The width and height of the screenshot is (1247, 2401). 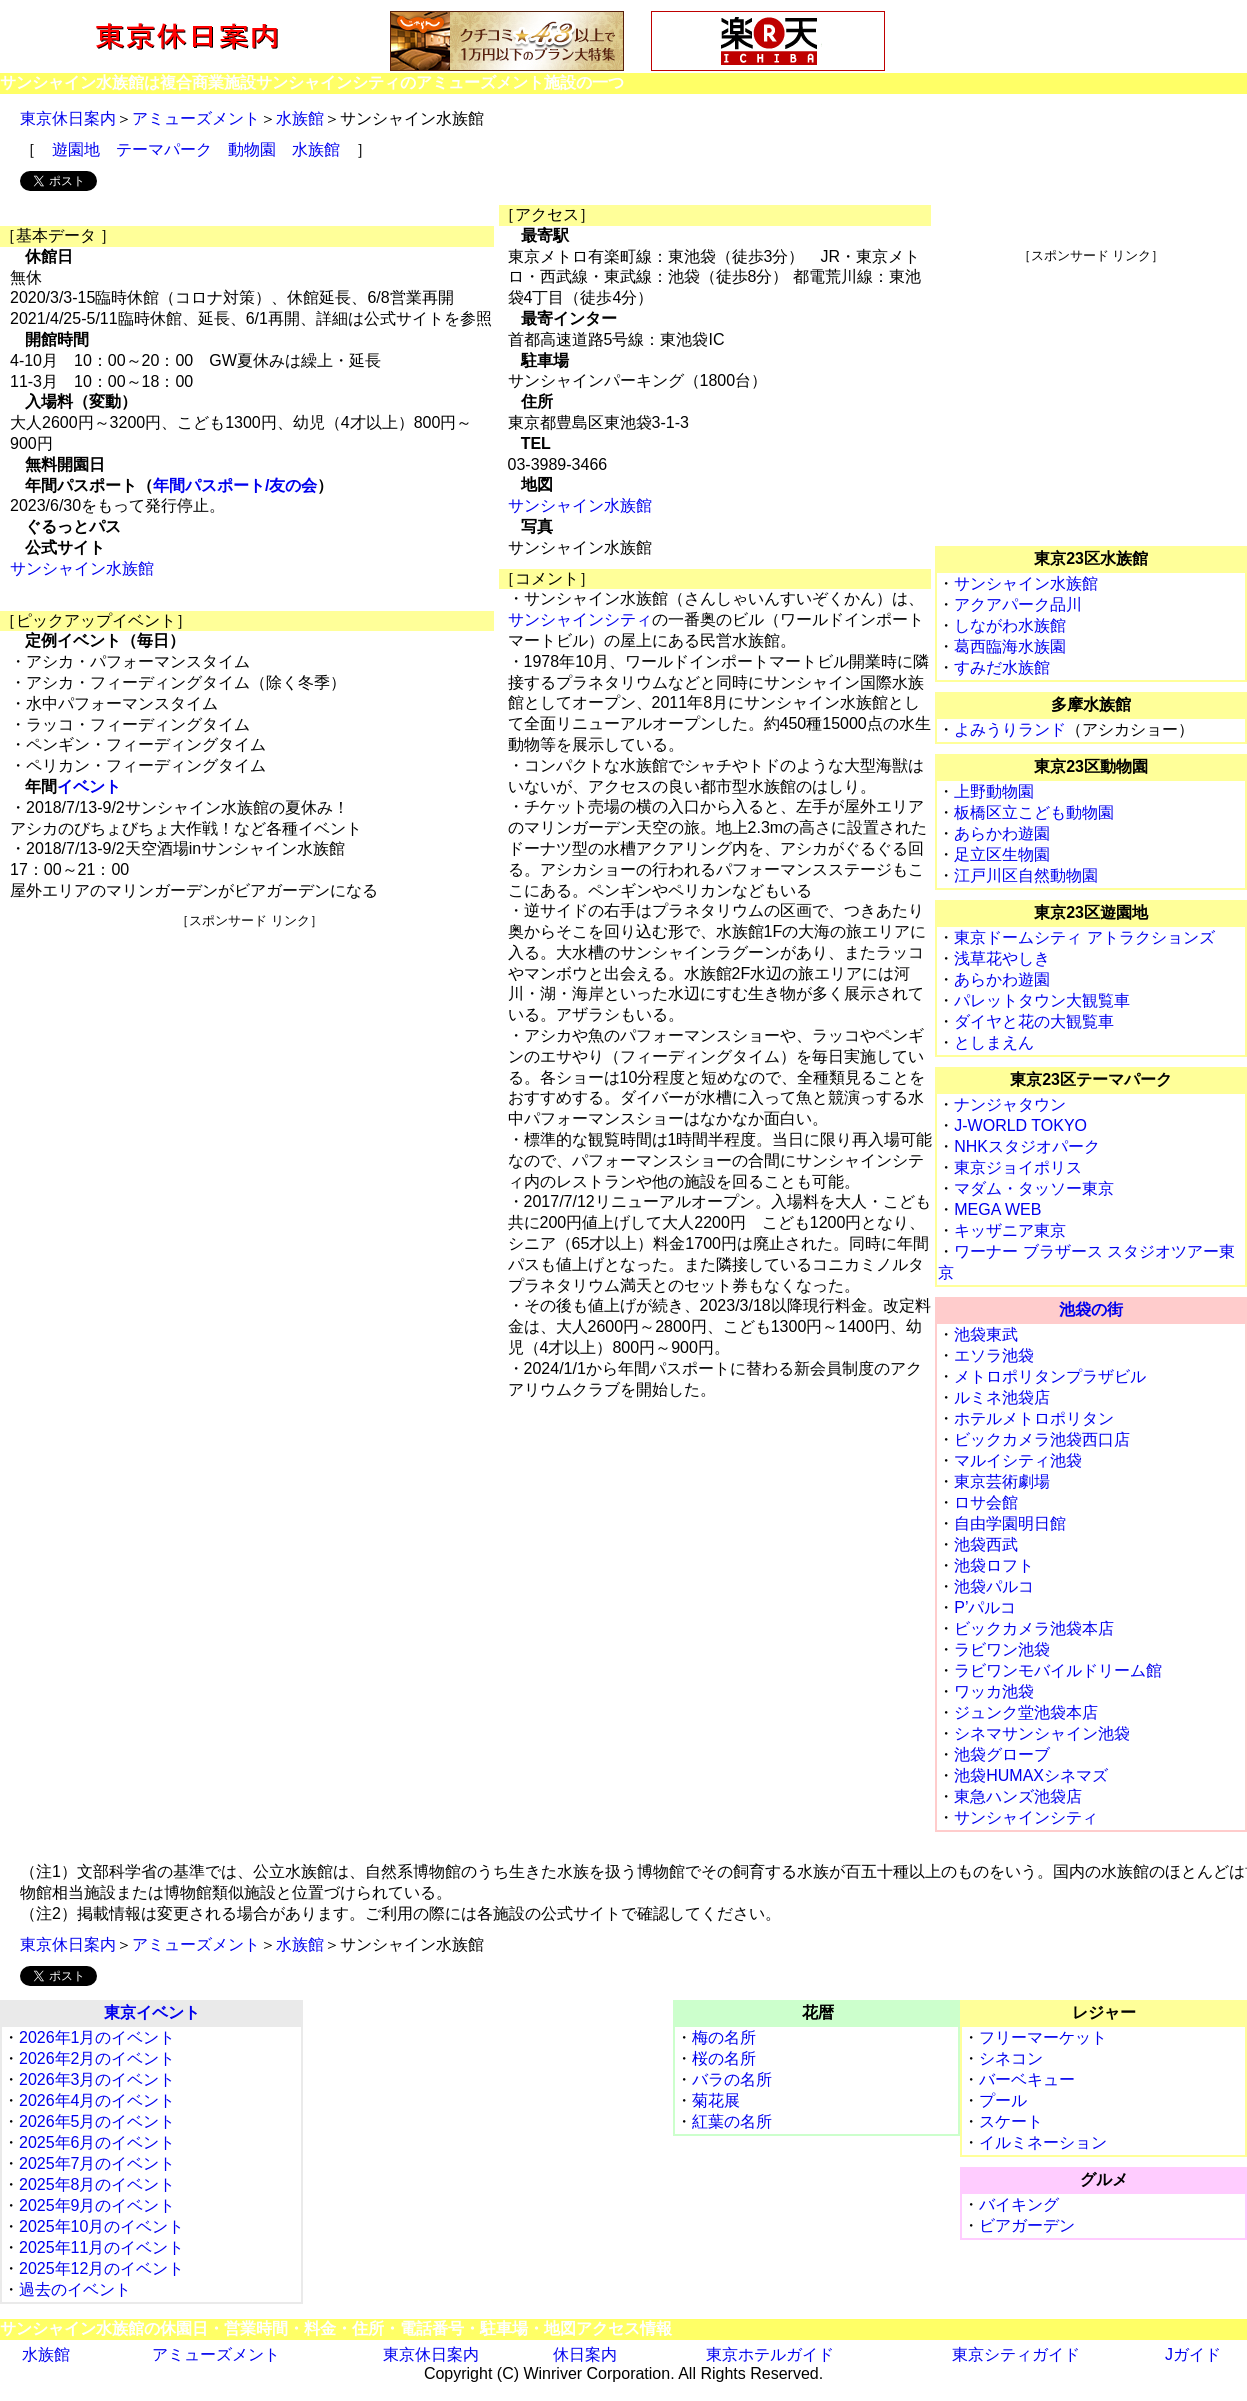 I want to click on 東京休日案内, so click(x=68, y=118).